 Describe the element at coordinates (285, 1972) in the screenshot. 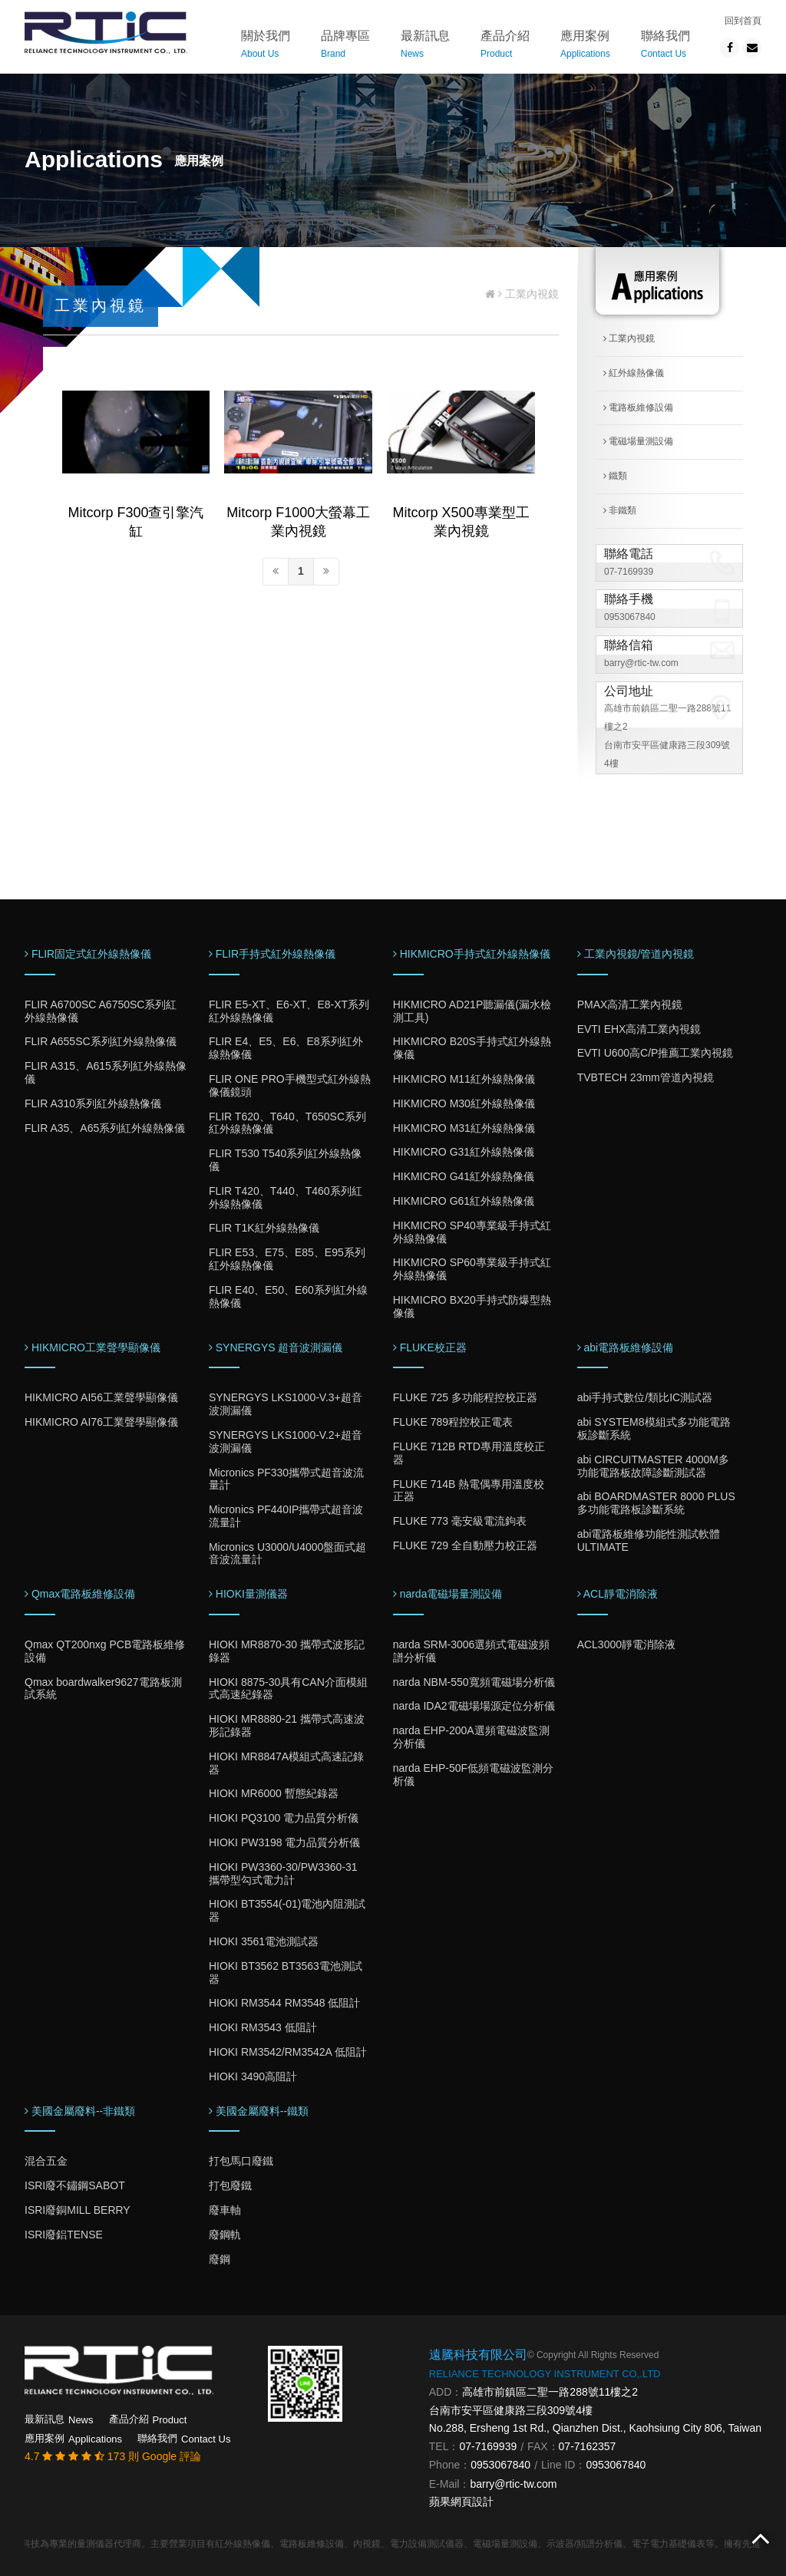

I see `HIOKI BT3562 BT3563電池測試器` at that location.